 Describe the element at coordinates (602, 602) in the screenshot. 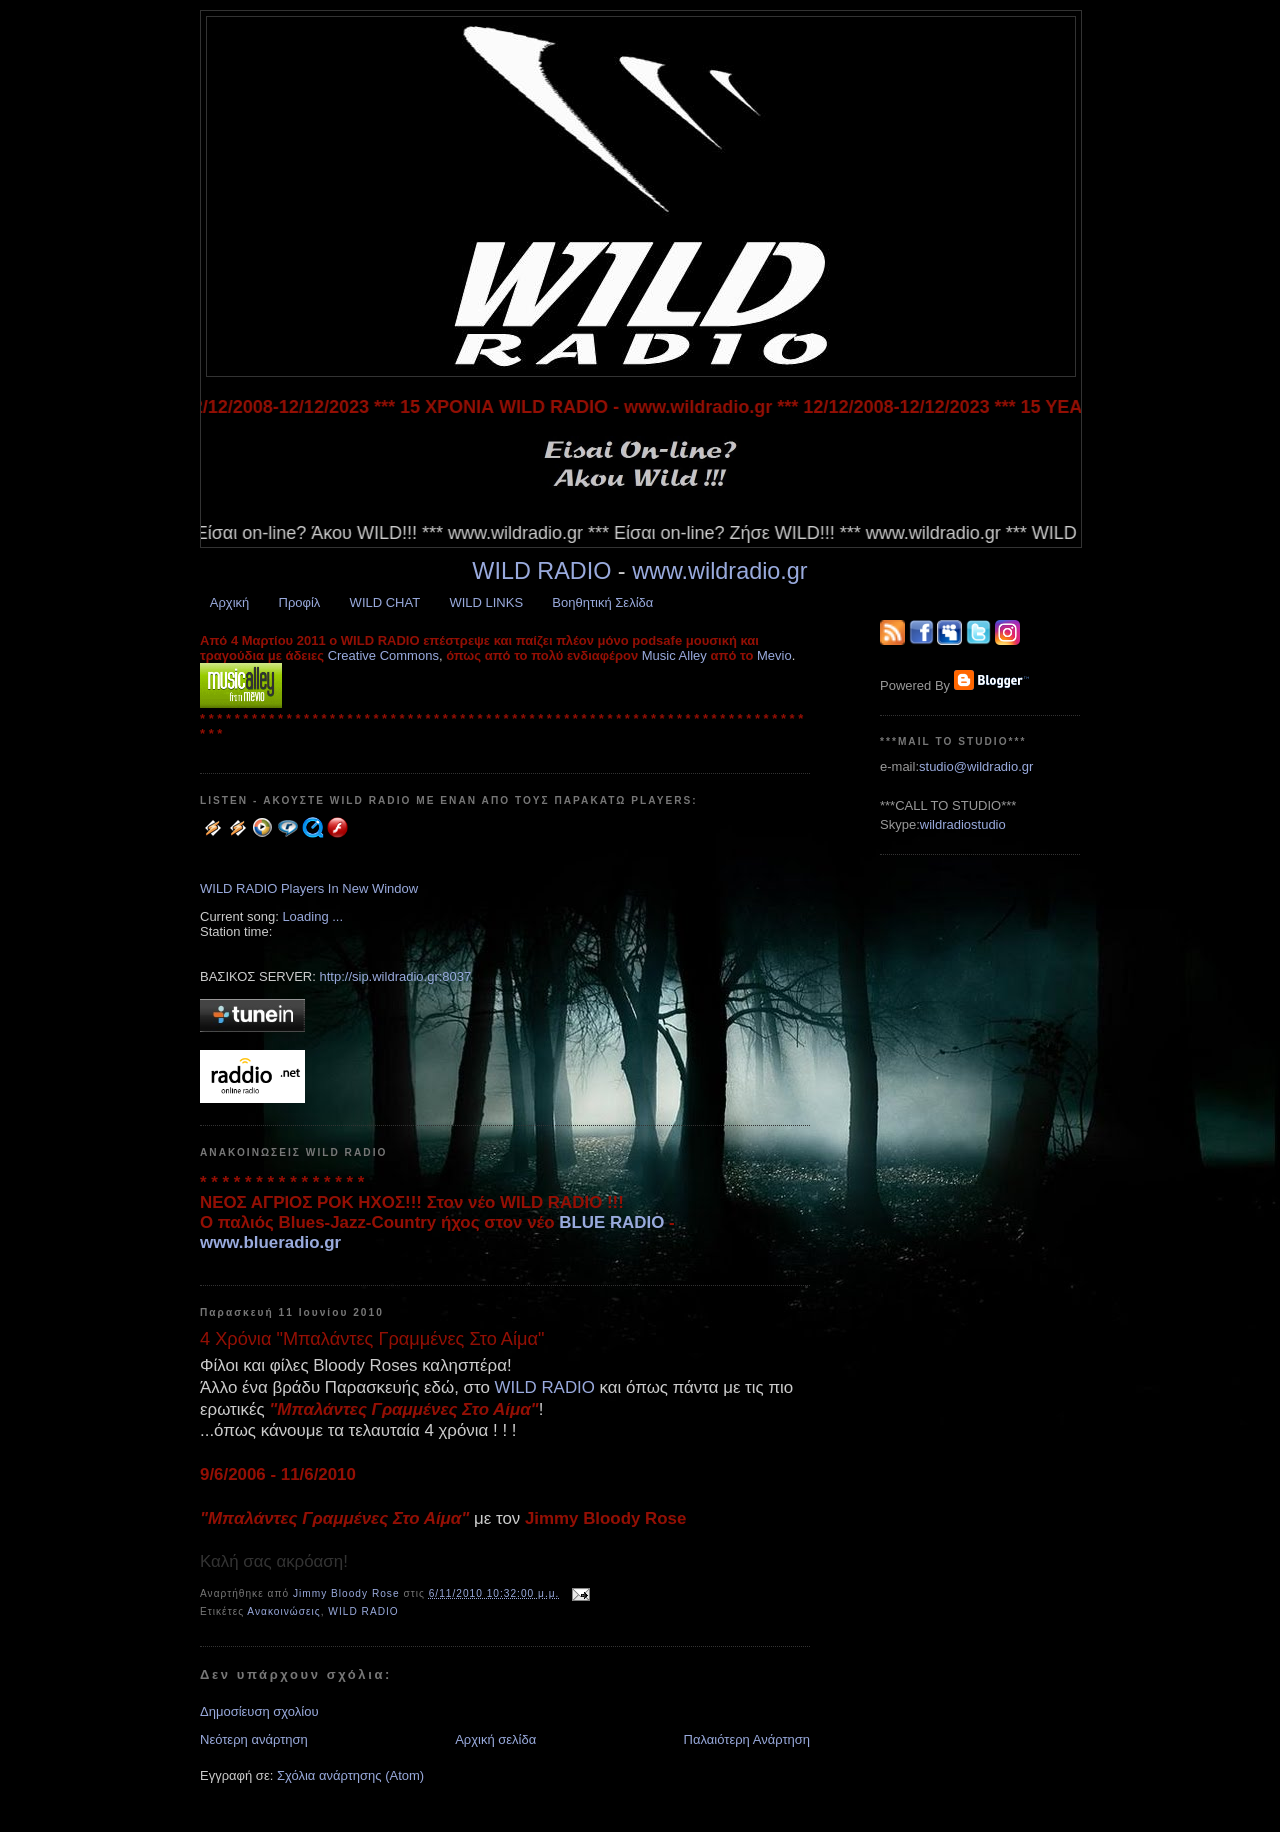

I see `Βοηθητική Σελίδα` at that location.